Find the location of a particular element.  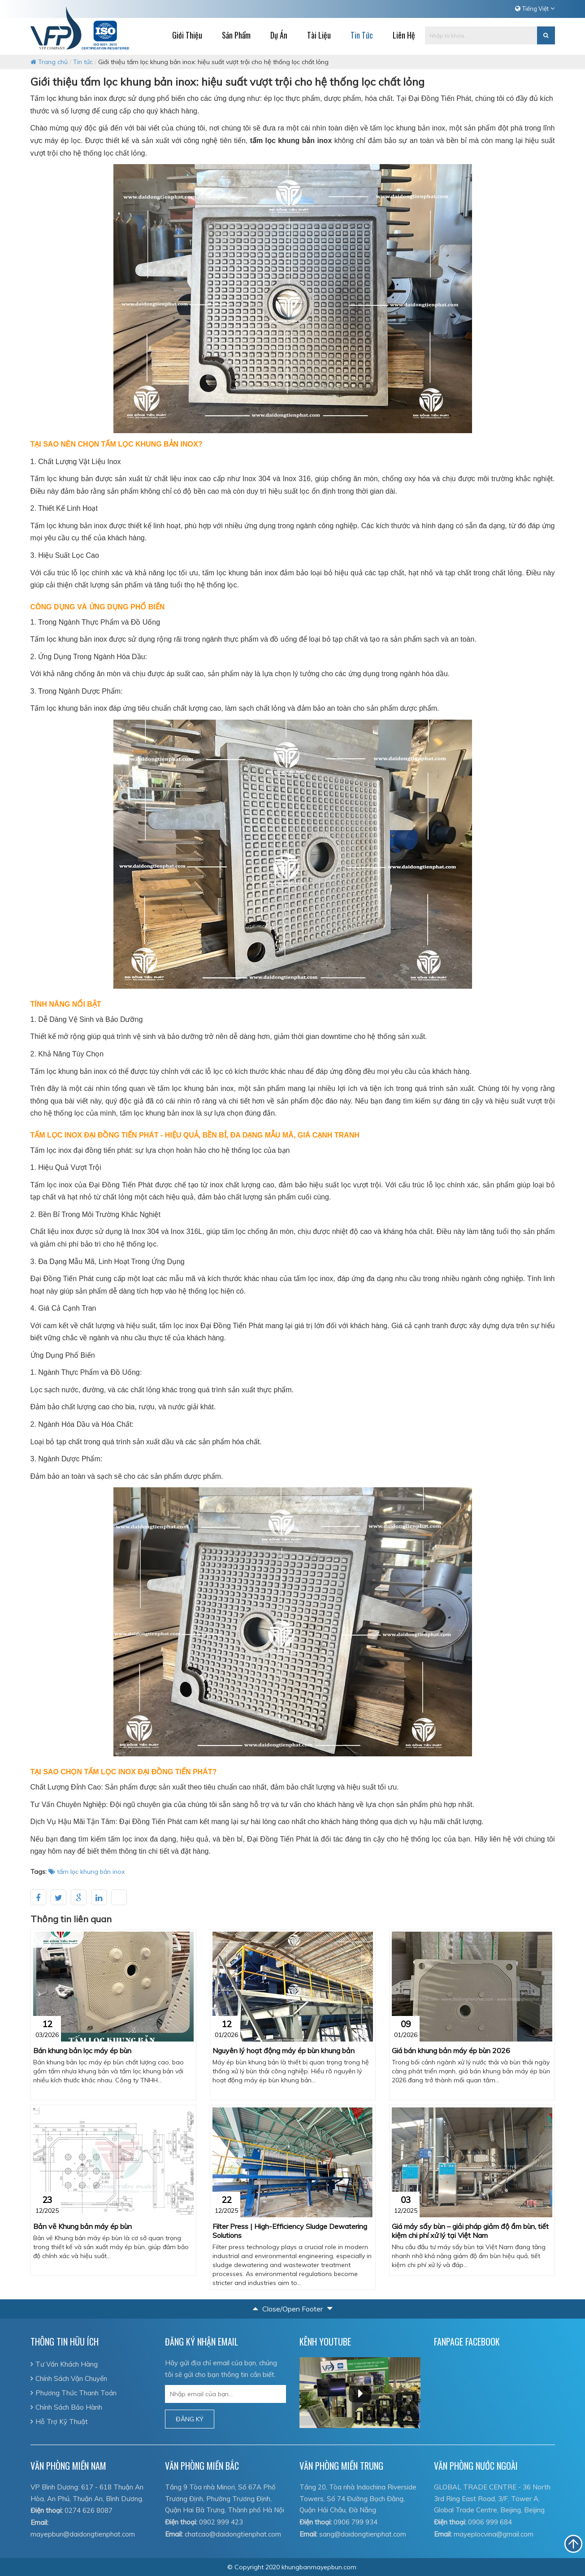

khungbanmayepbun.com is located at coordinates (319, 2567).